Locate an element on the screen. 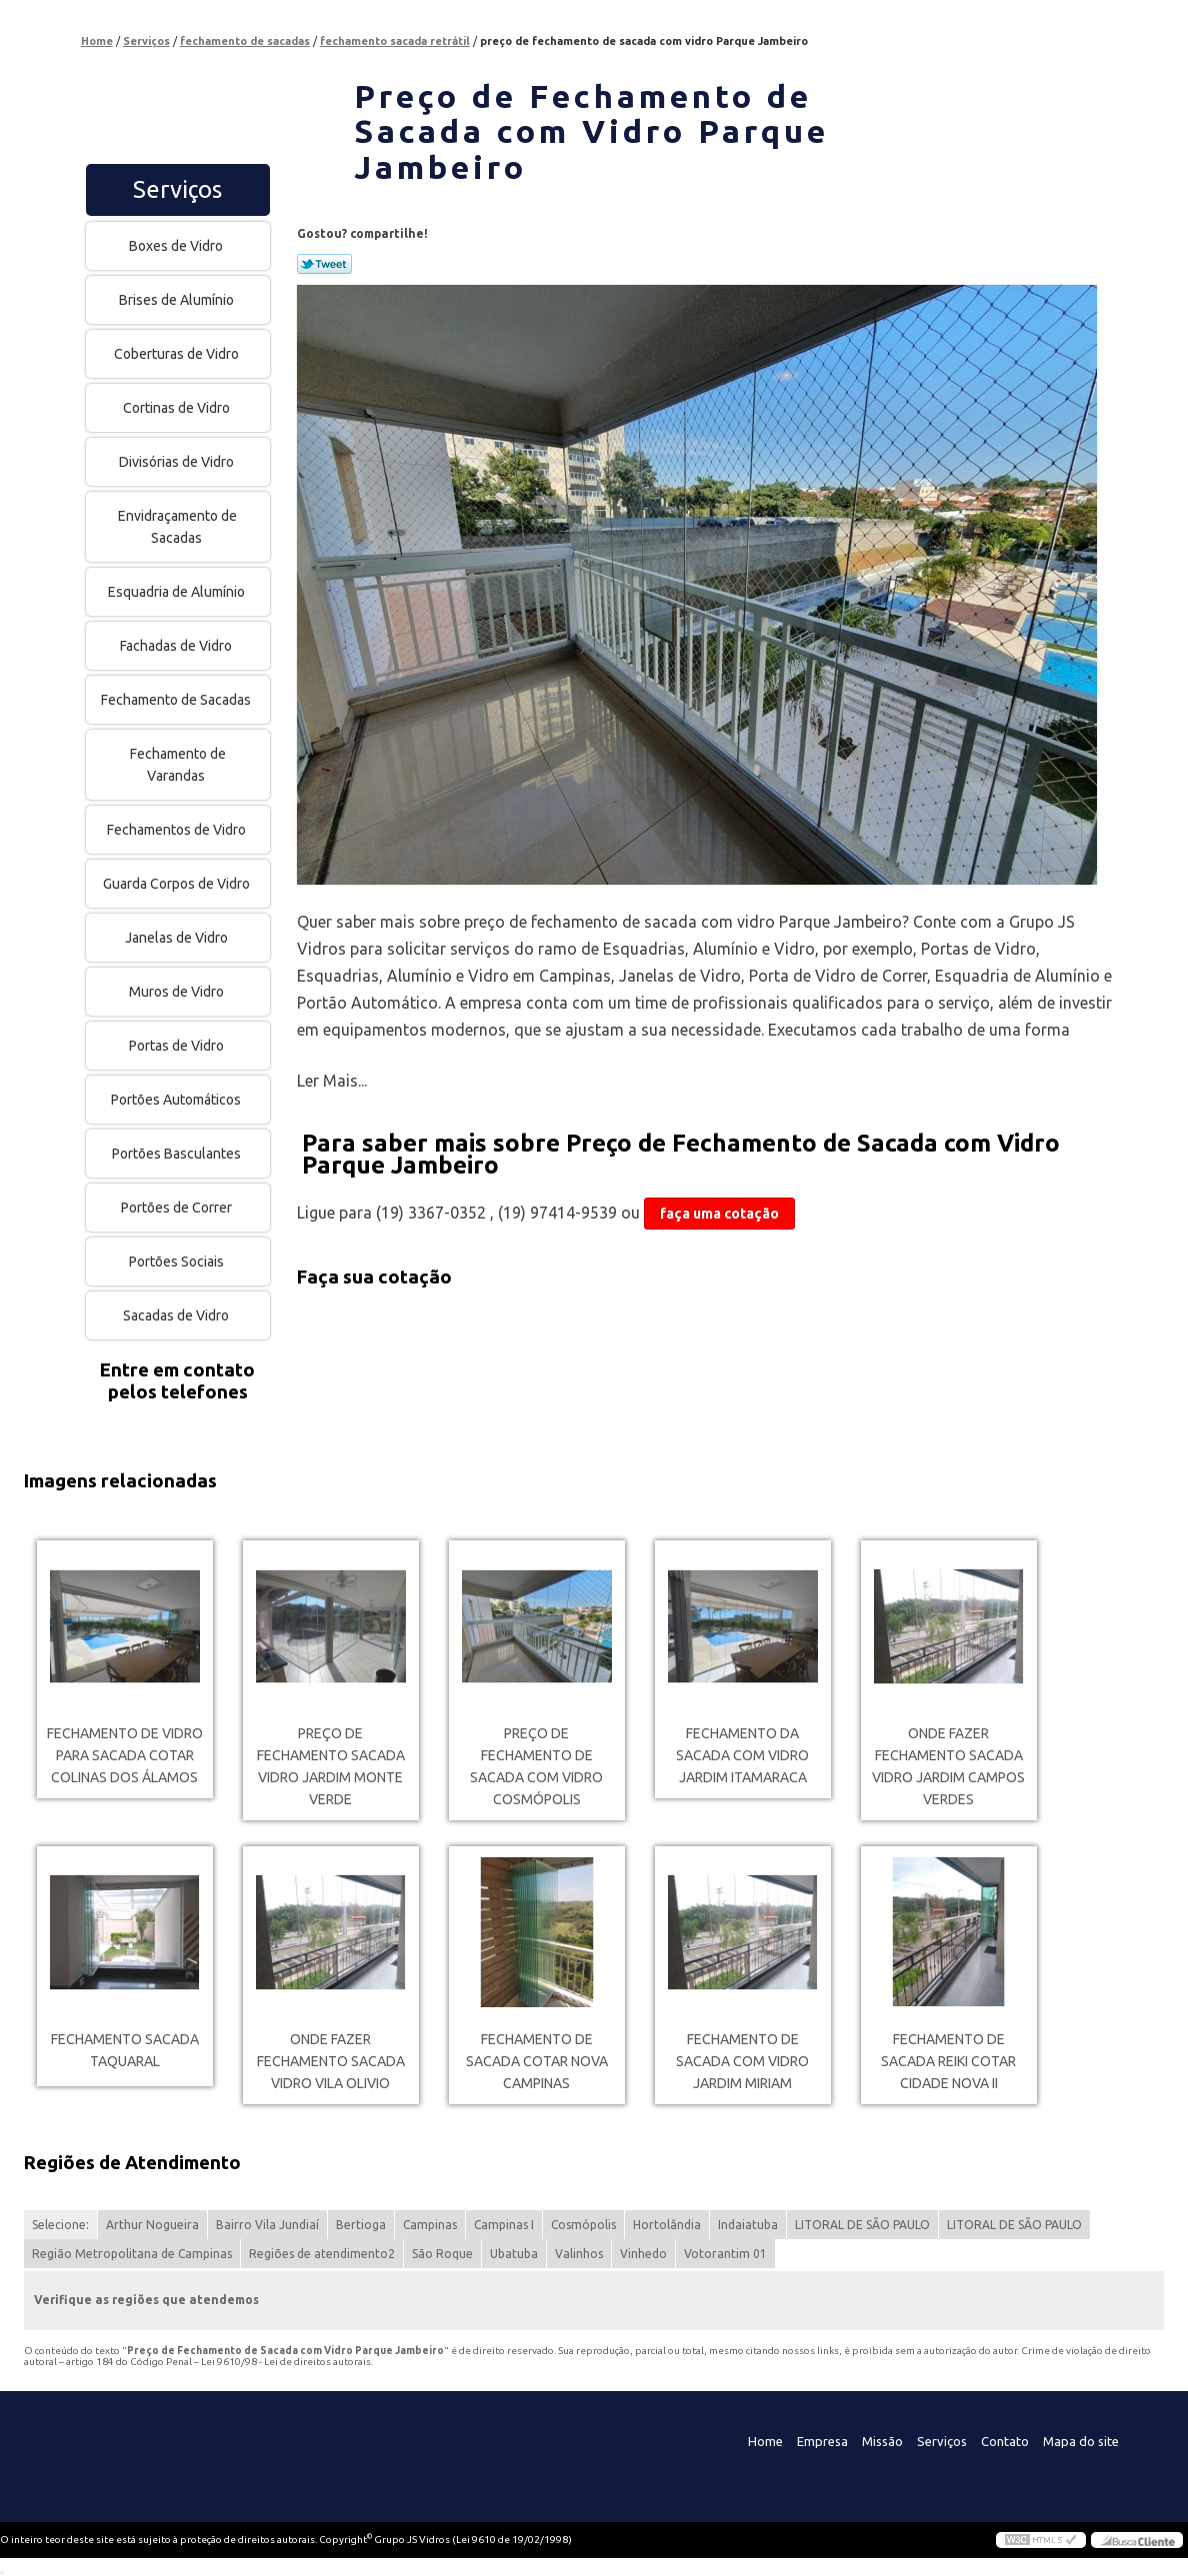  Sacadas de Vidro is located at coordinates (177, 1315).